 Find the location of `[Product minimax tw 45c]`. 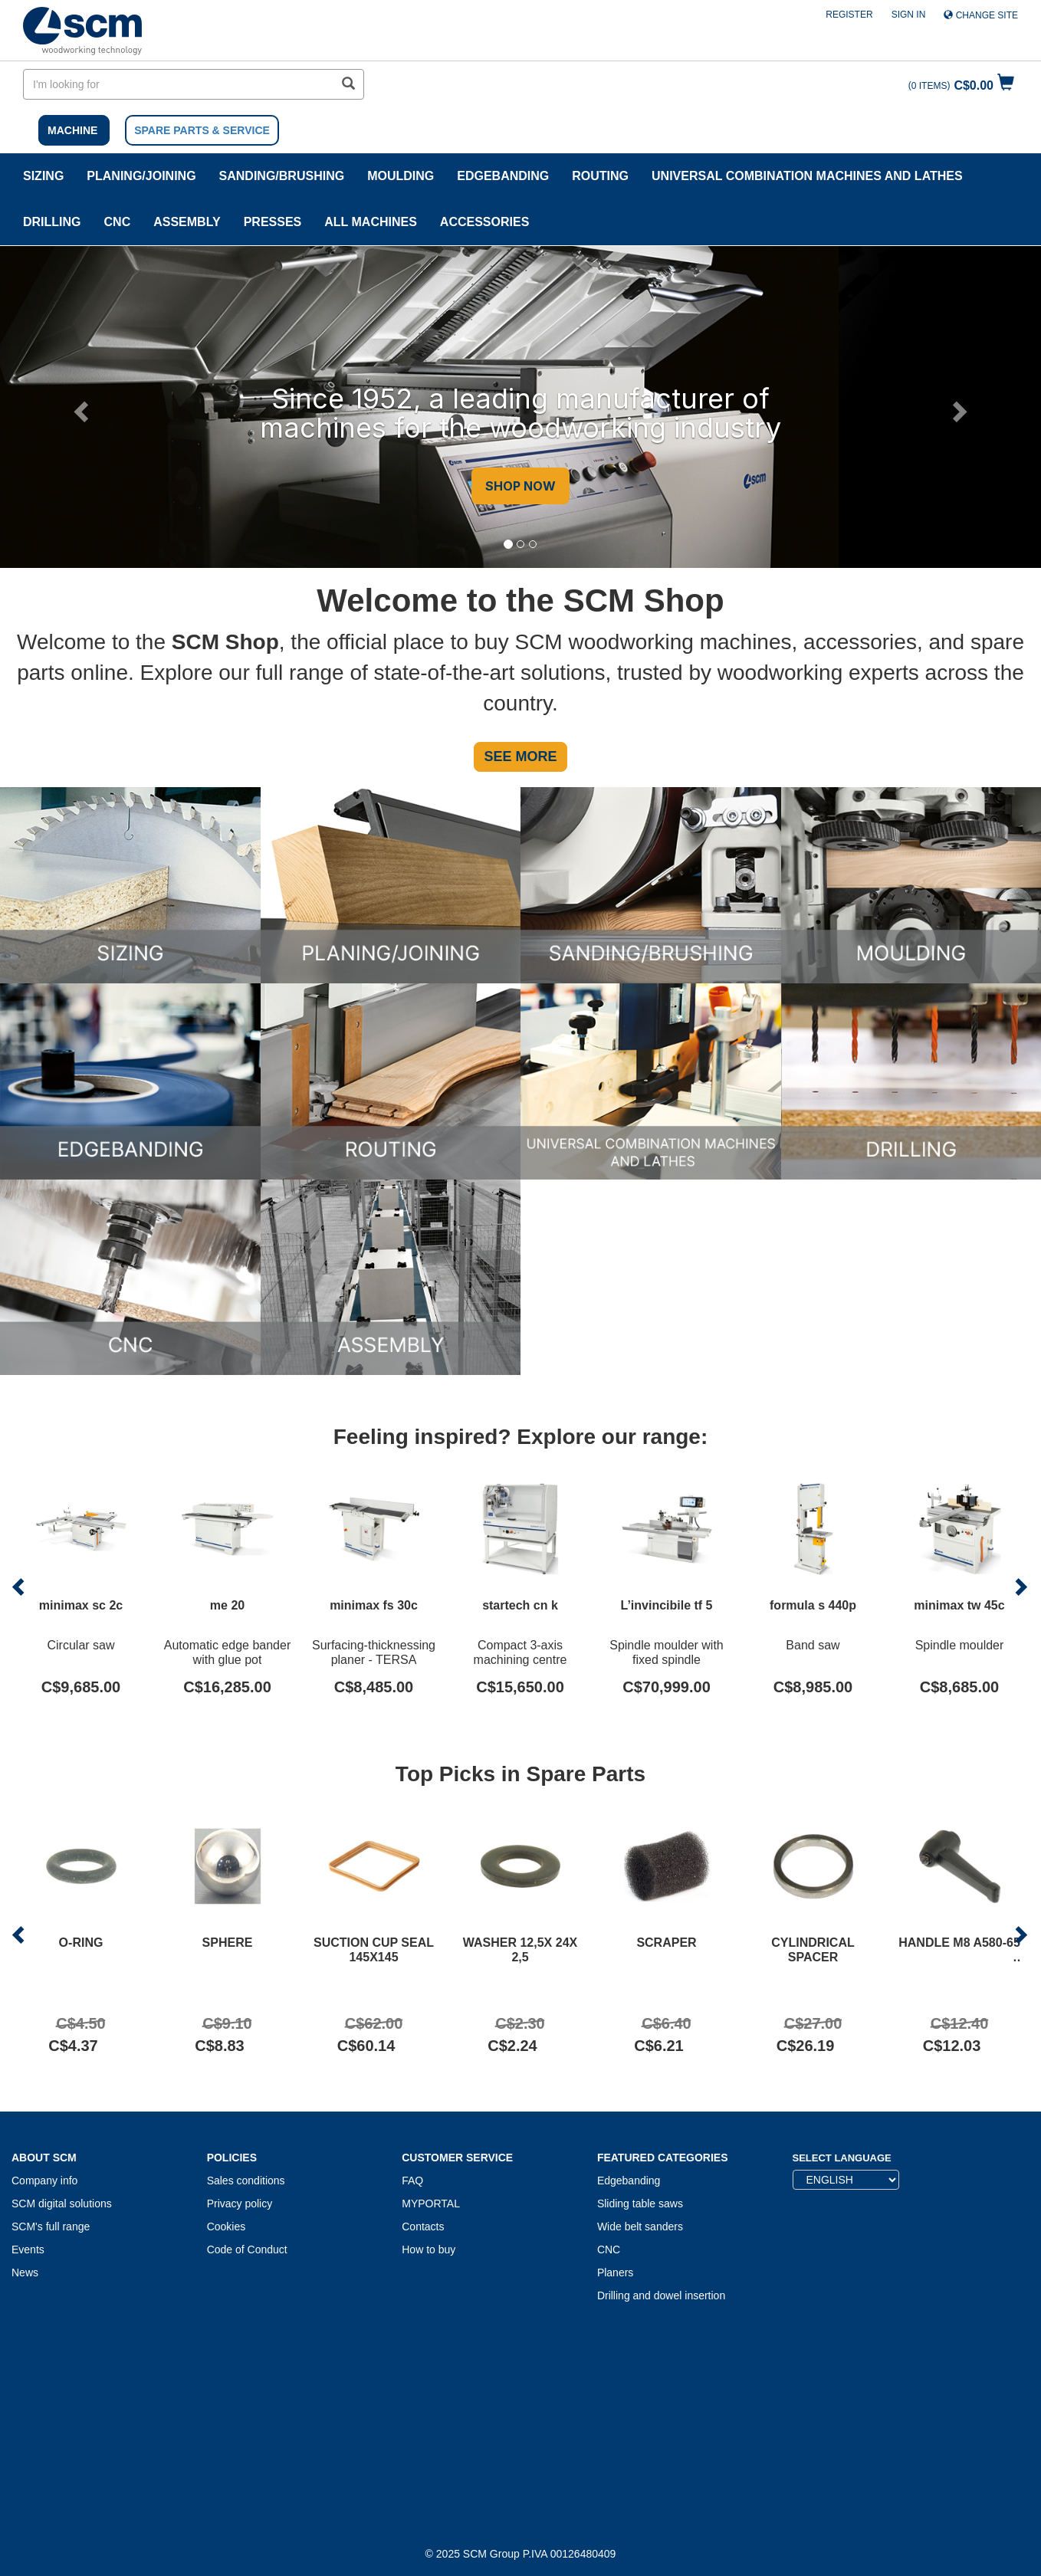

[Product minimax tw 45c] is located at coordinates (959, 1586).